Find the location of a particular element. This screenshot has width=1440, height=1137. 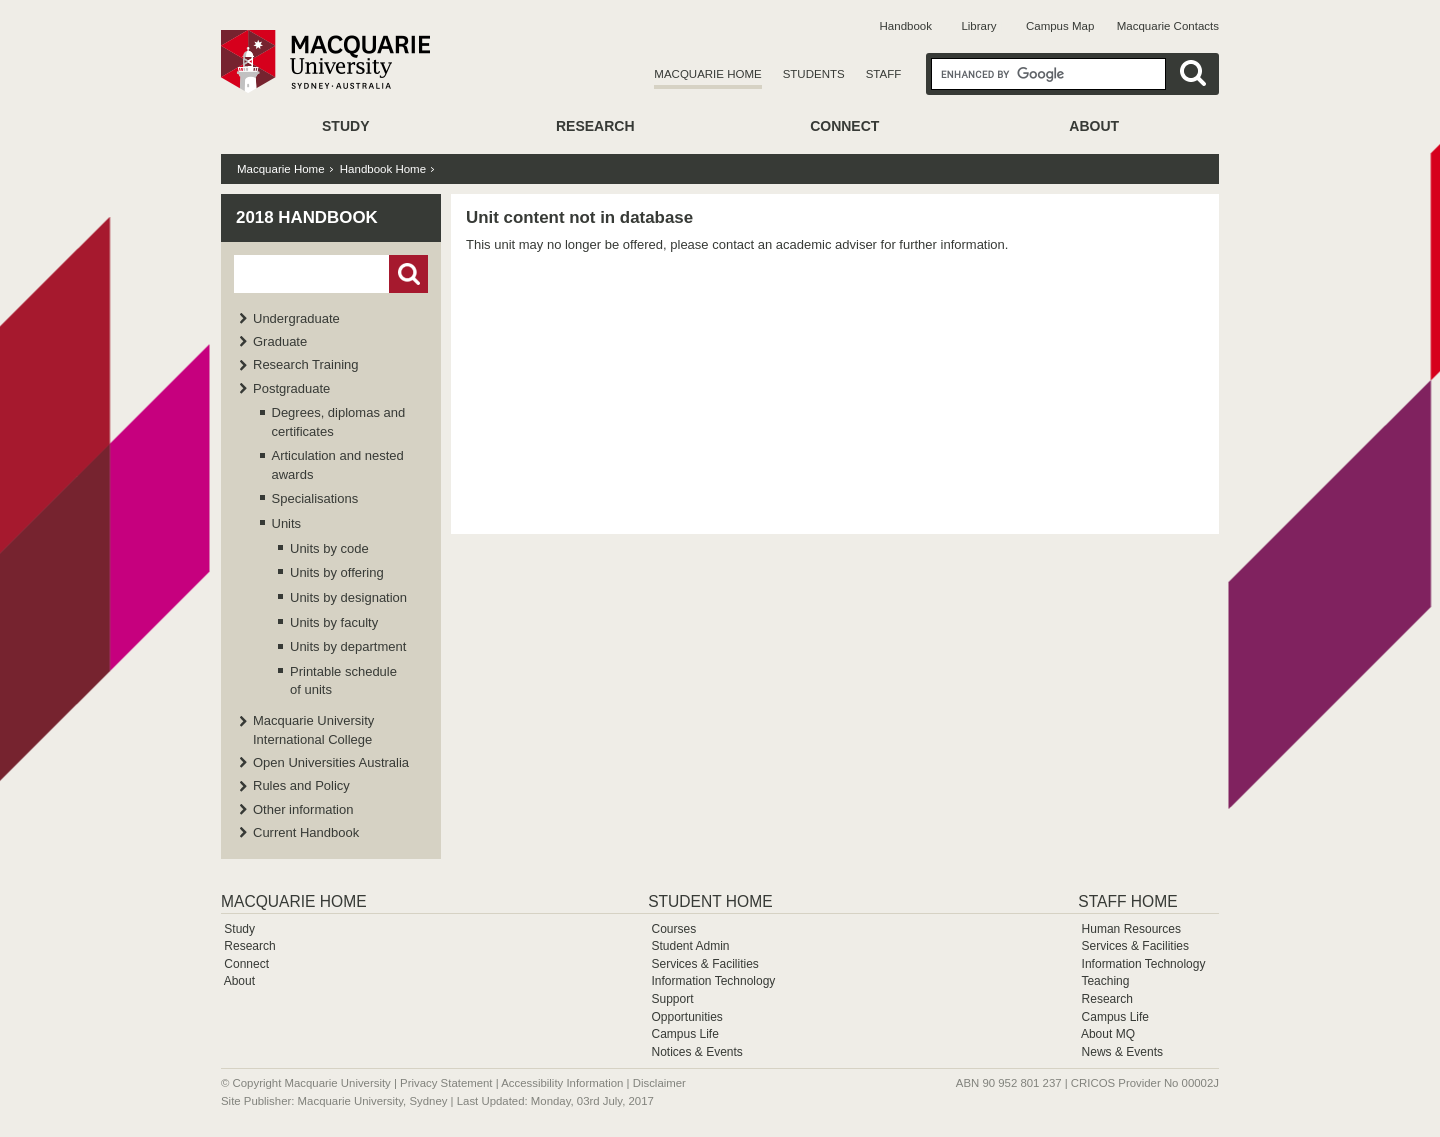

Connect is located at coordinates (844, 126).